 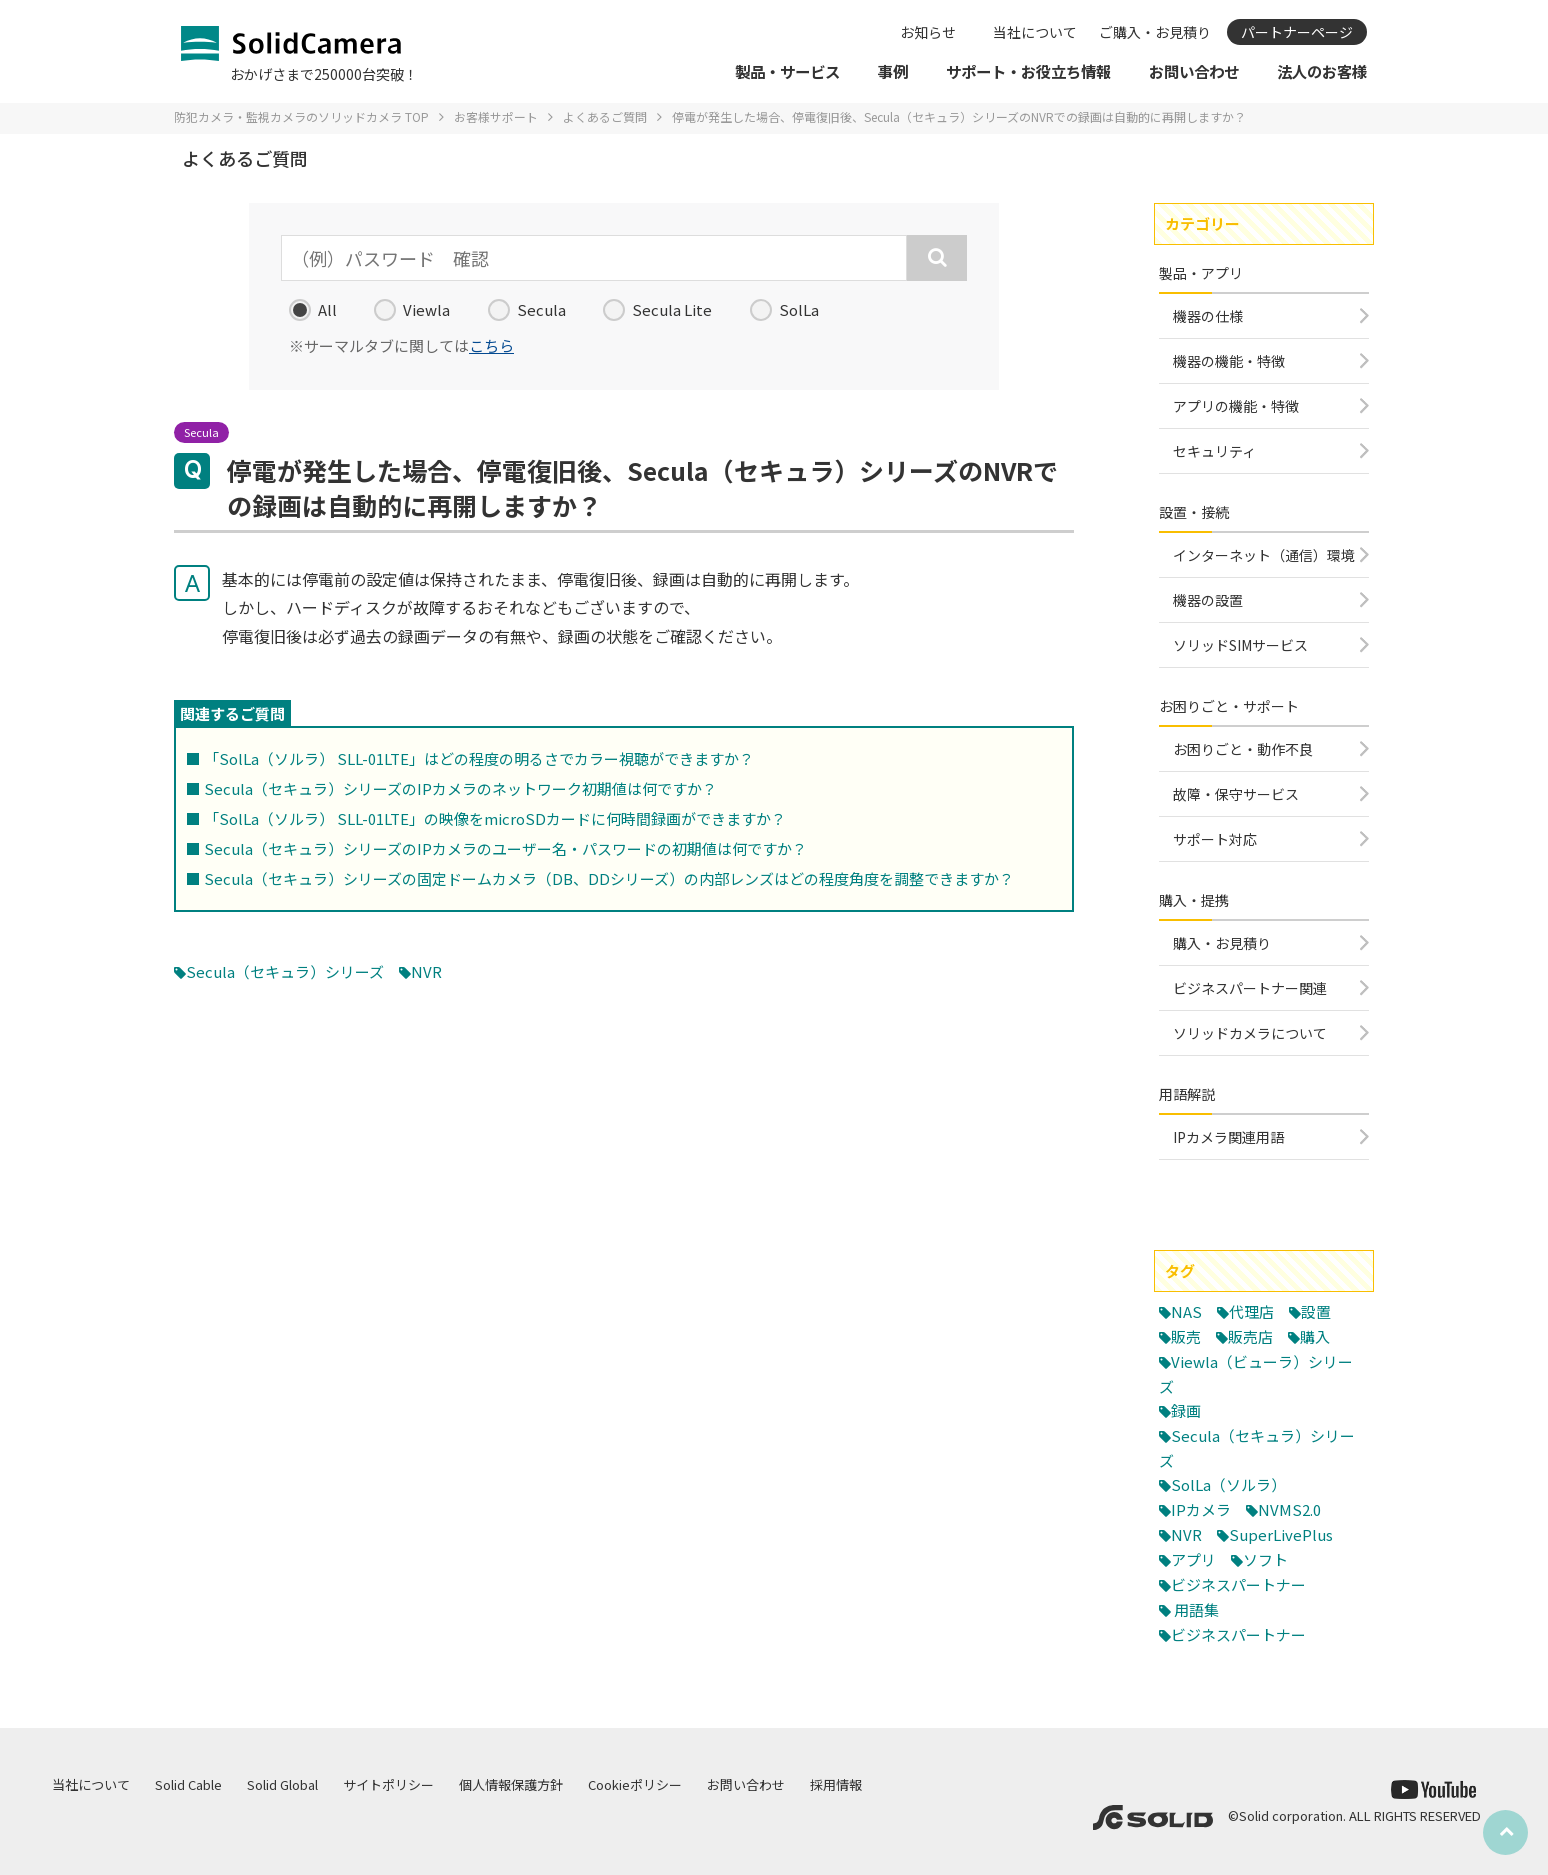 I want to click on 故障・保守サービス, so click(x=1236, y=794).